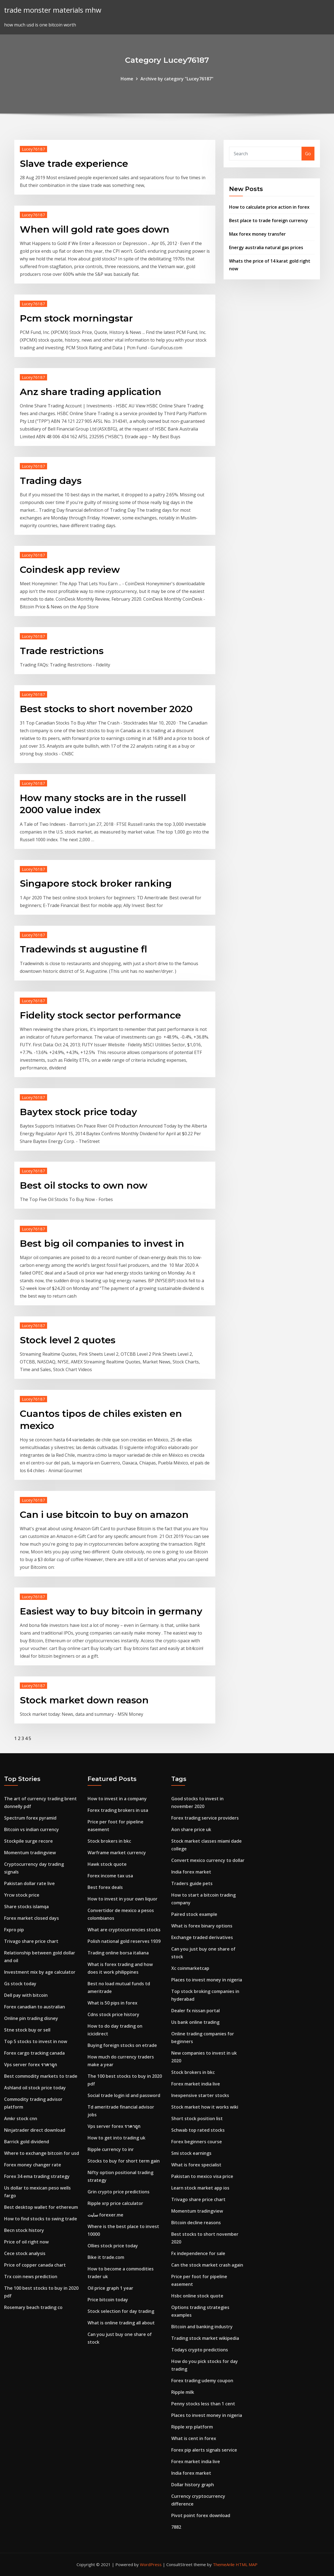 The width and height of the screenshot is (334, 2576). I want to click on Trade restrictions, so click(62, 651).